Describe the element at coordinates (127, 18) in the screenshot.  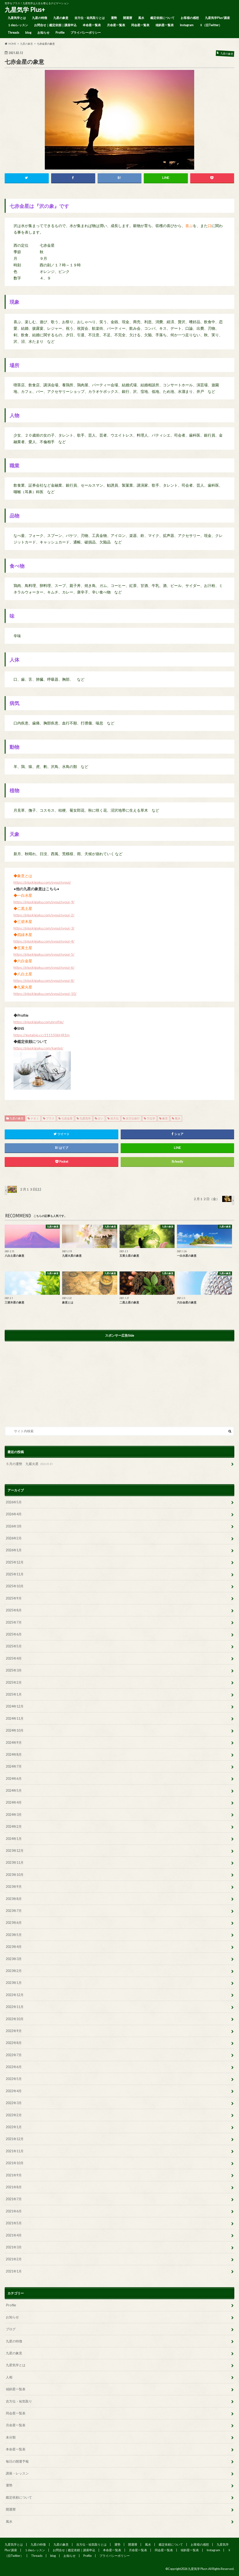
I see `開運暦` at that location.